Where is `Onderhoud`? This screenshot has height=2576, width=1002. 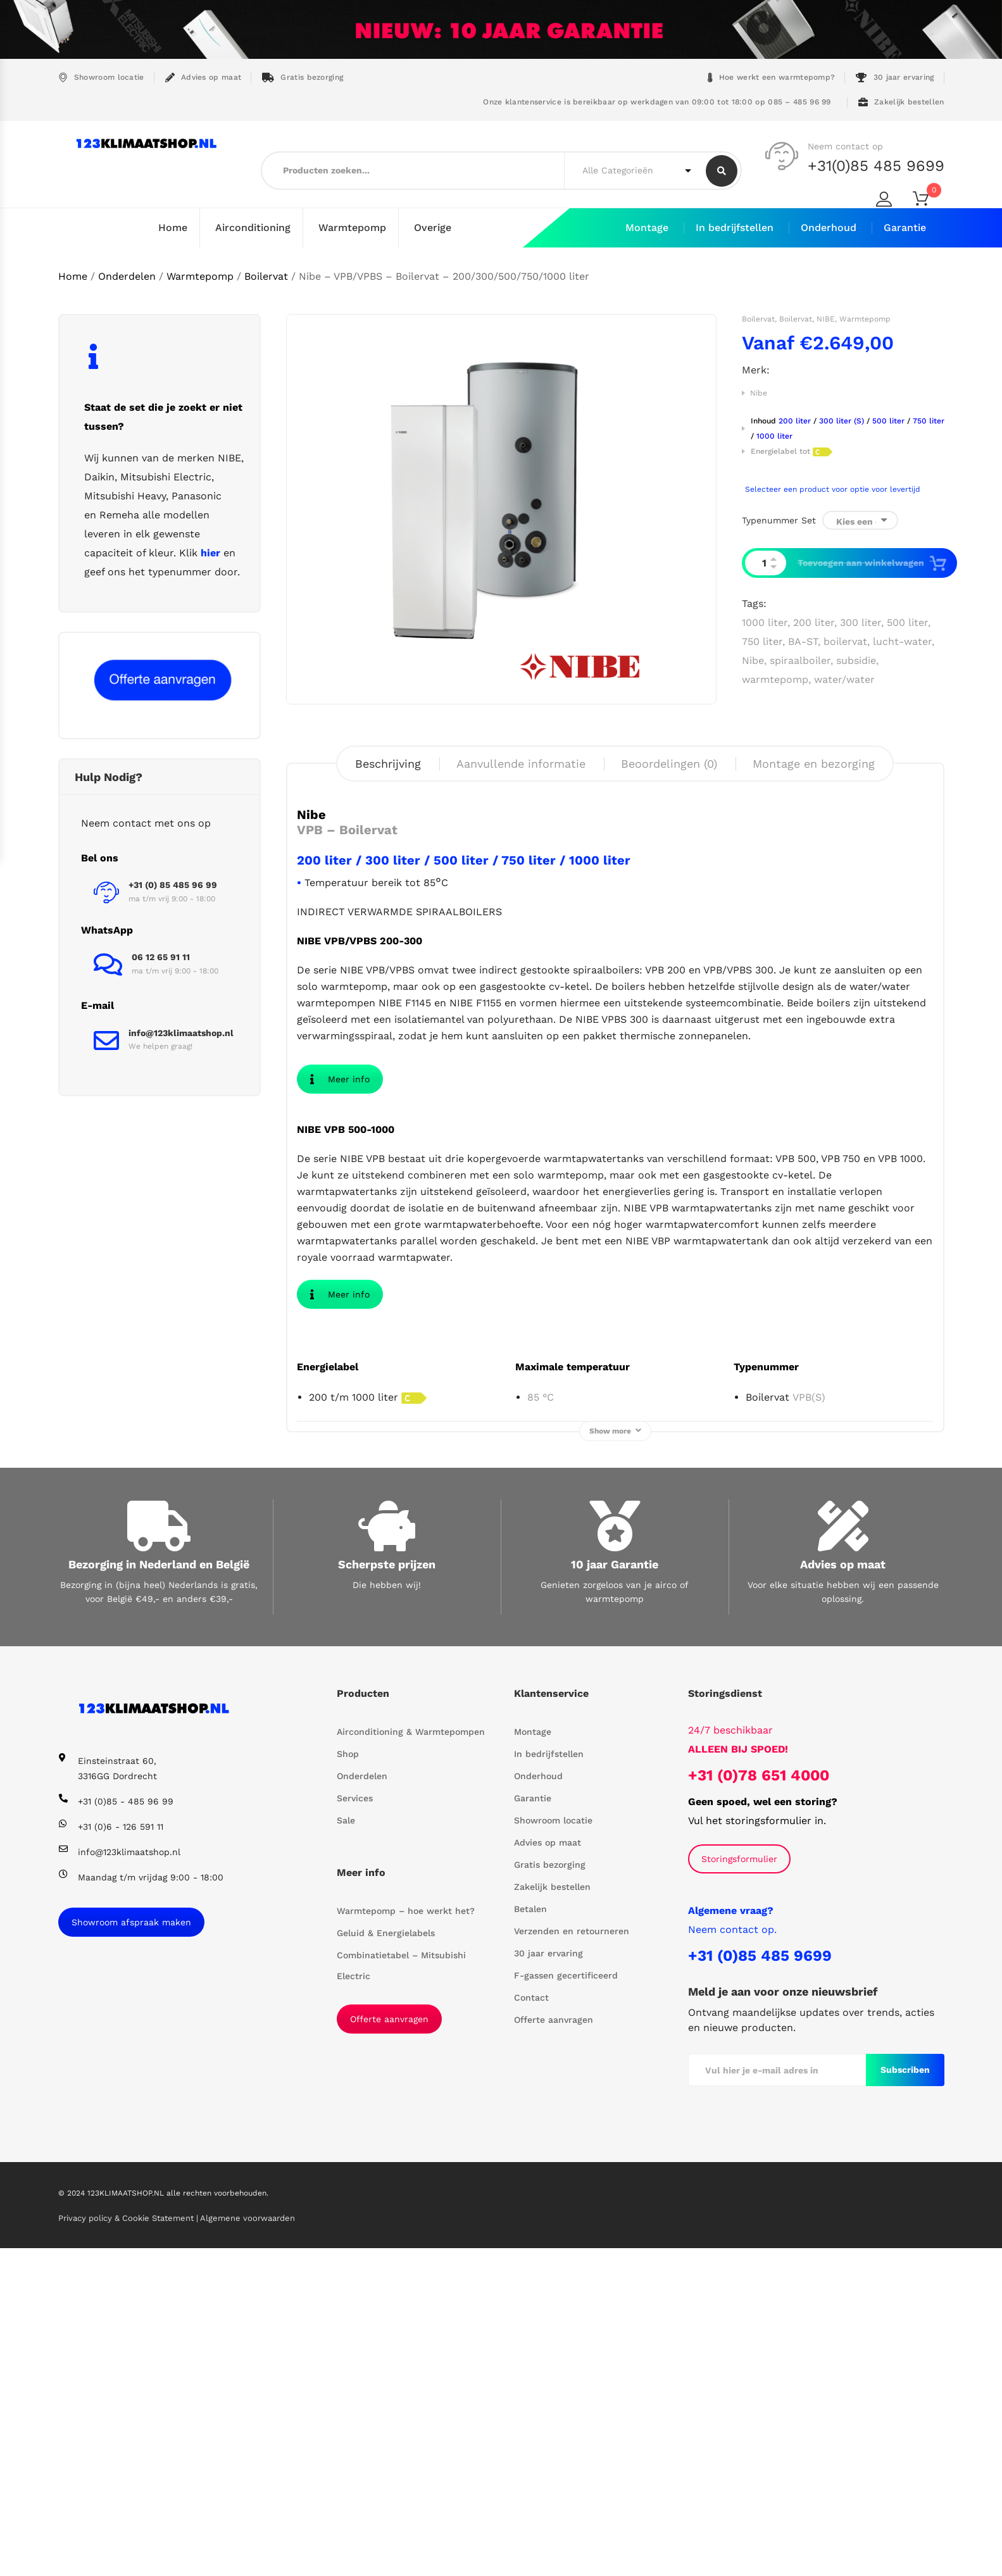
Onderhoud is located at coordinates (828, 228).